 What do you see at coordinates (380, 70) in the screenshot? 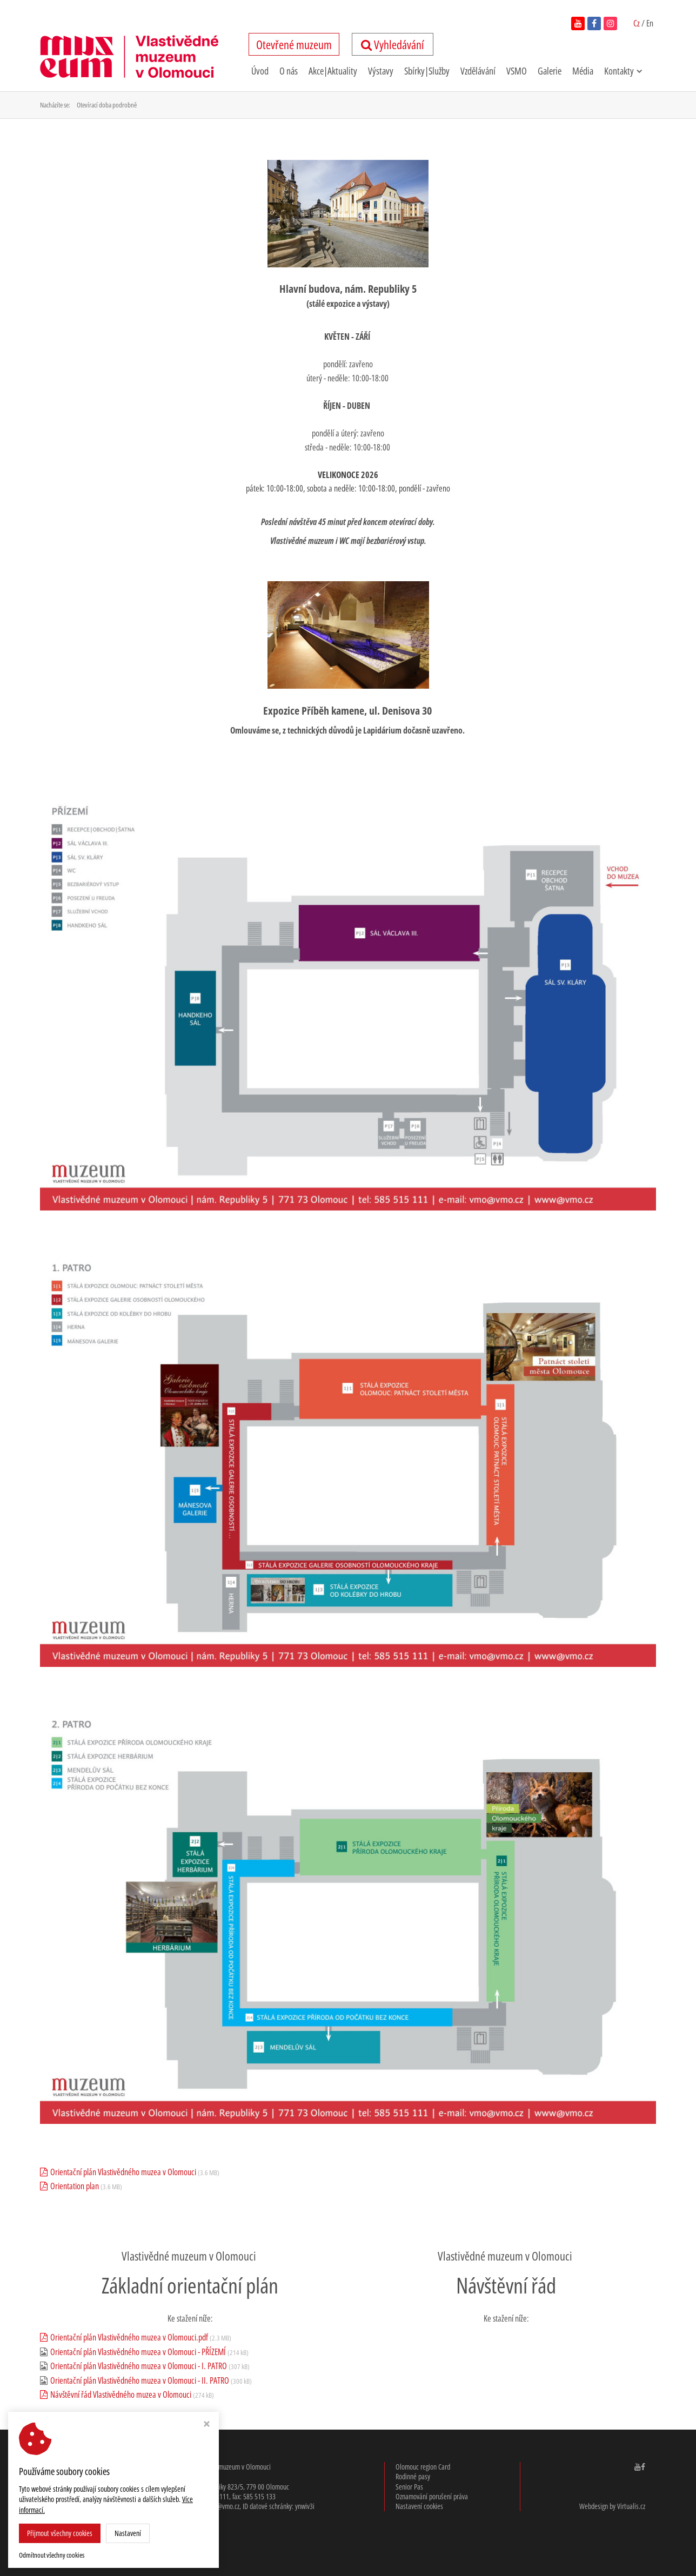
I see `Výstavy` at bounding box center [380, 70].